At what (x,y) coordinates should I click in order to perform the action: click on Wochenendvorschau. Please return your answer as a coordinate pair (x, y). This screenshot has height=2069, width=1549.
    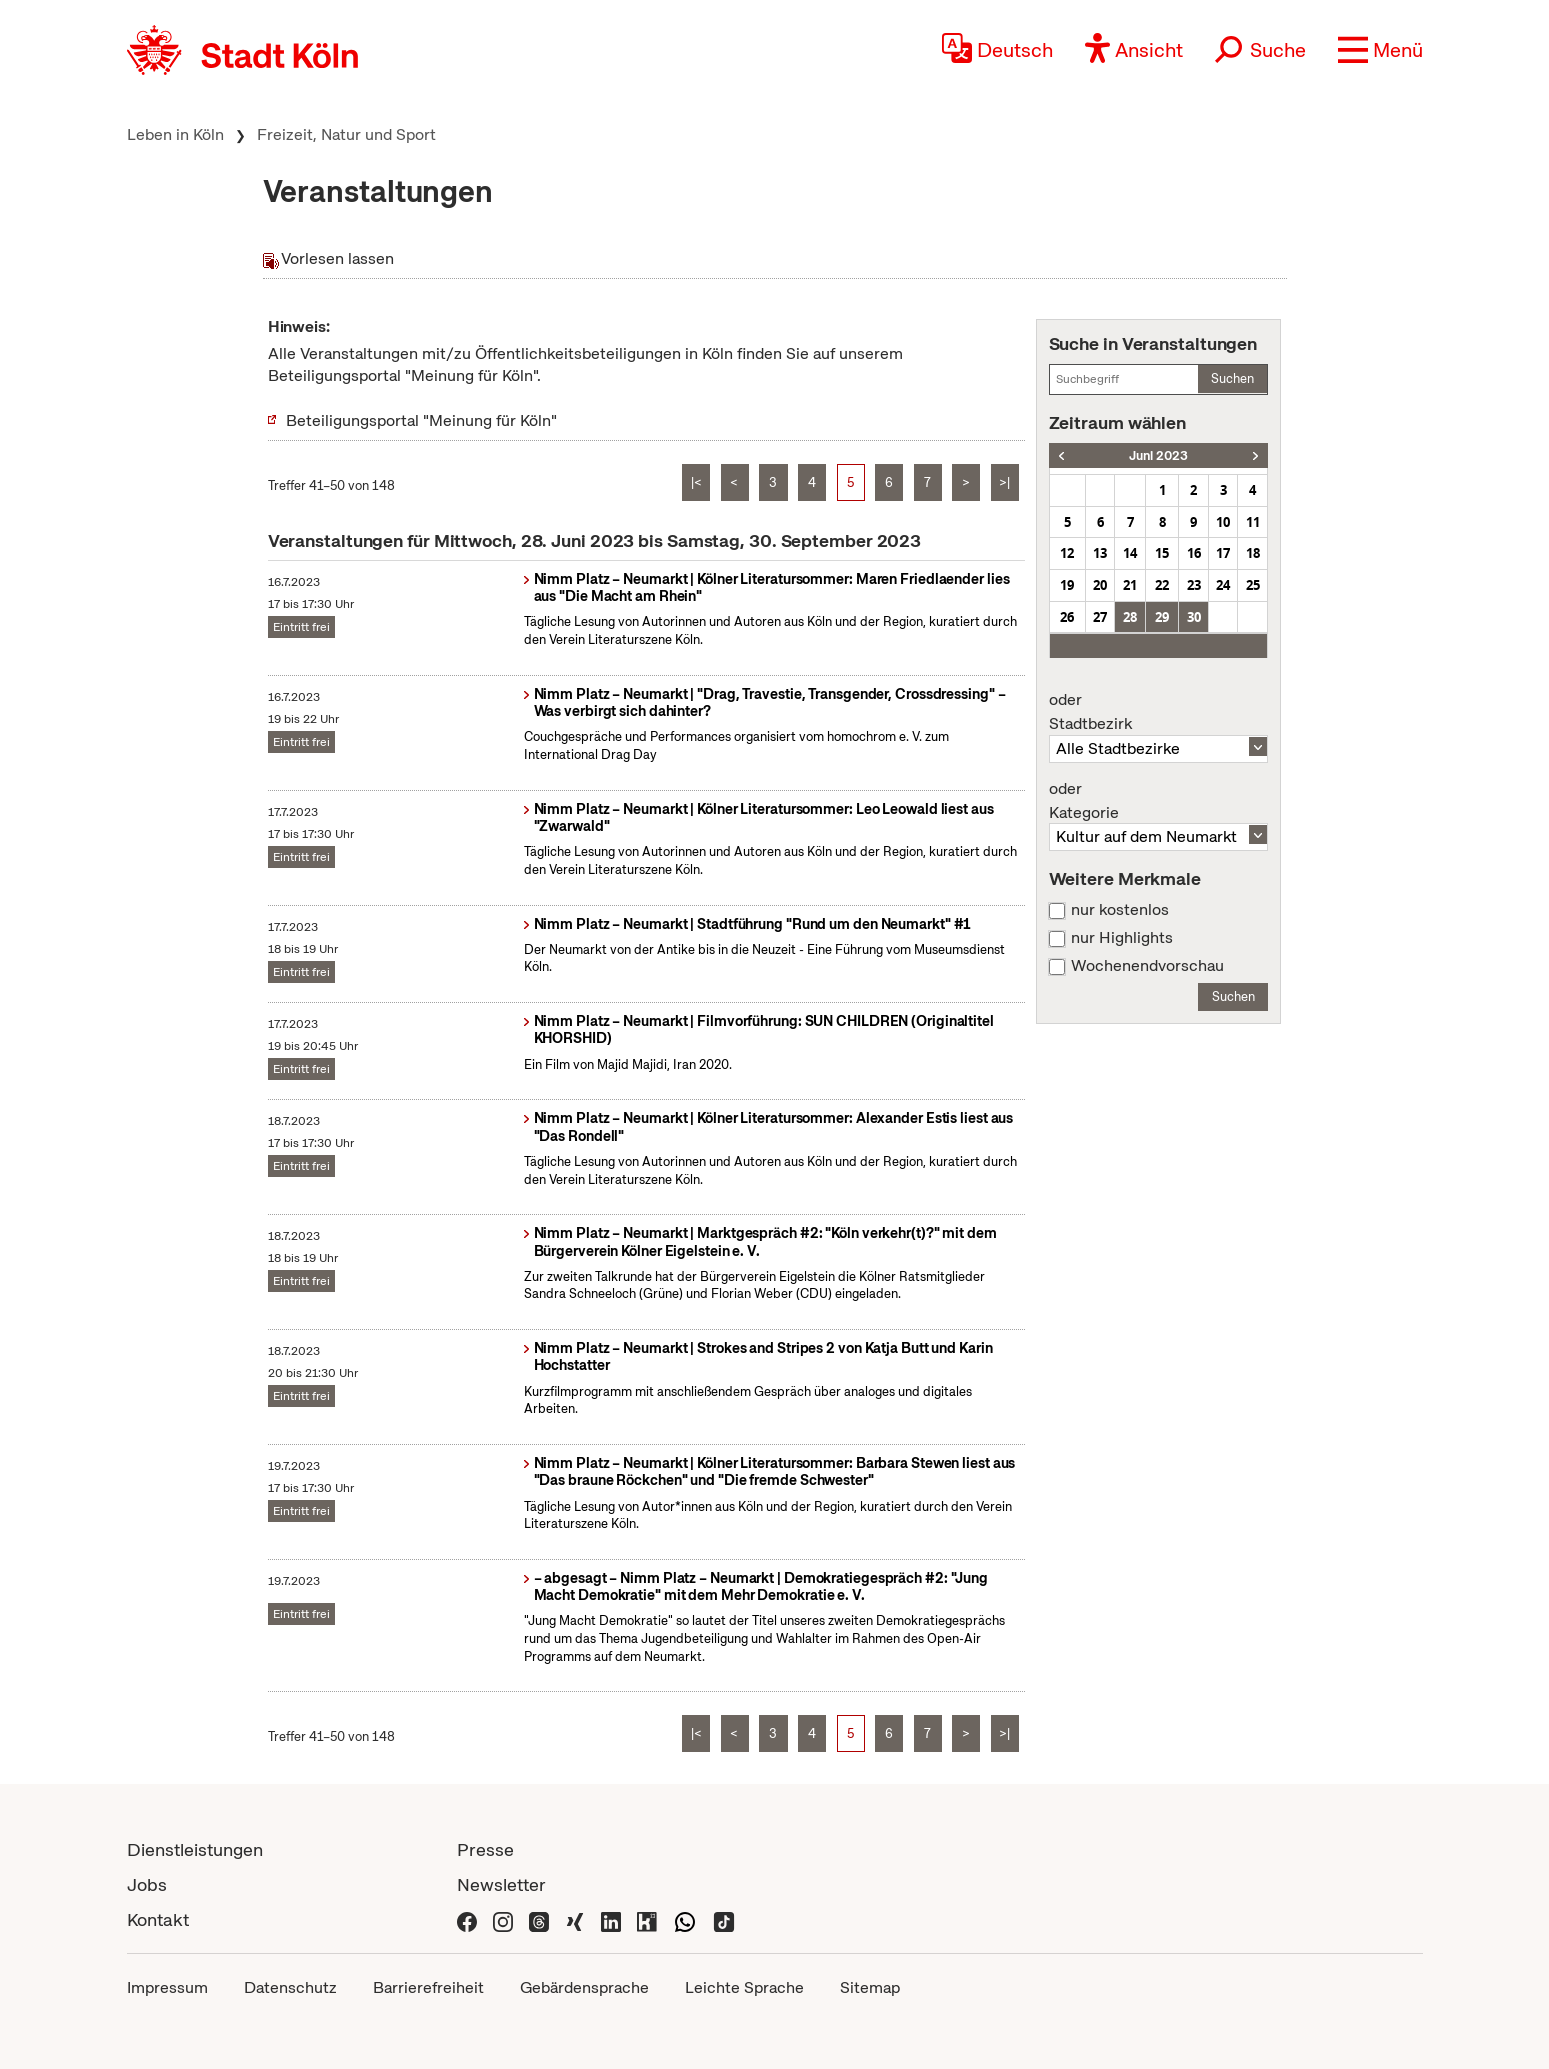
    Looking at the image, I should click on (1147, 966).